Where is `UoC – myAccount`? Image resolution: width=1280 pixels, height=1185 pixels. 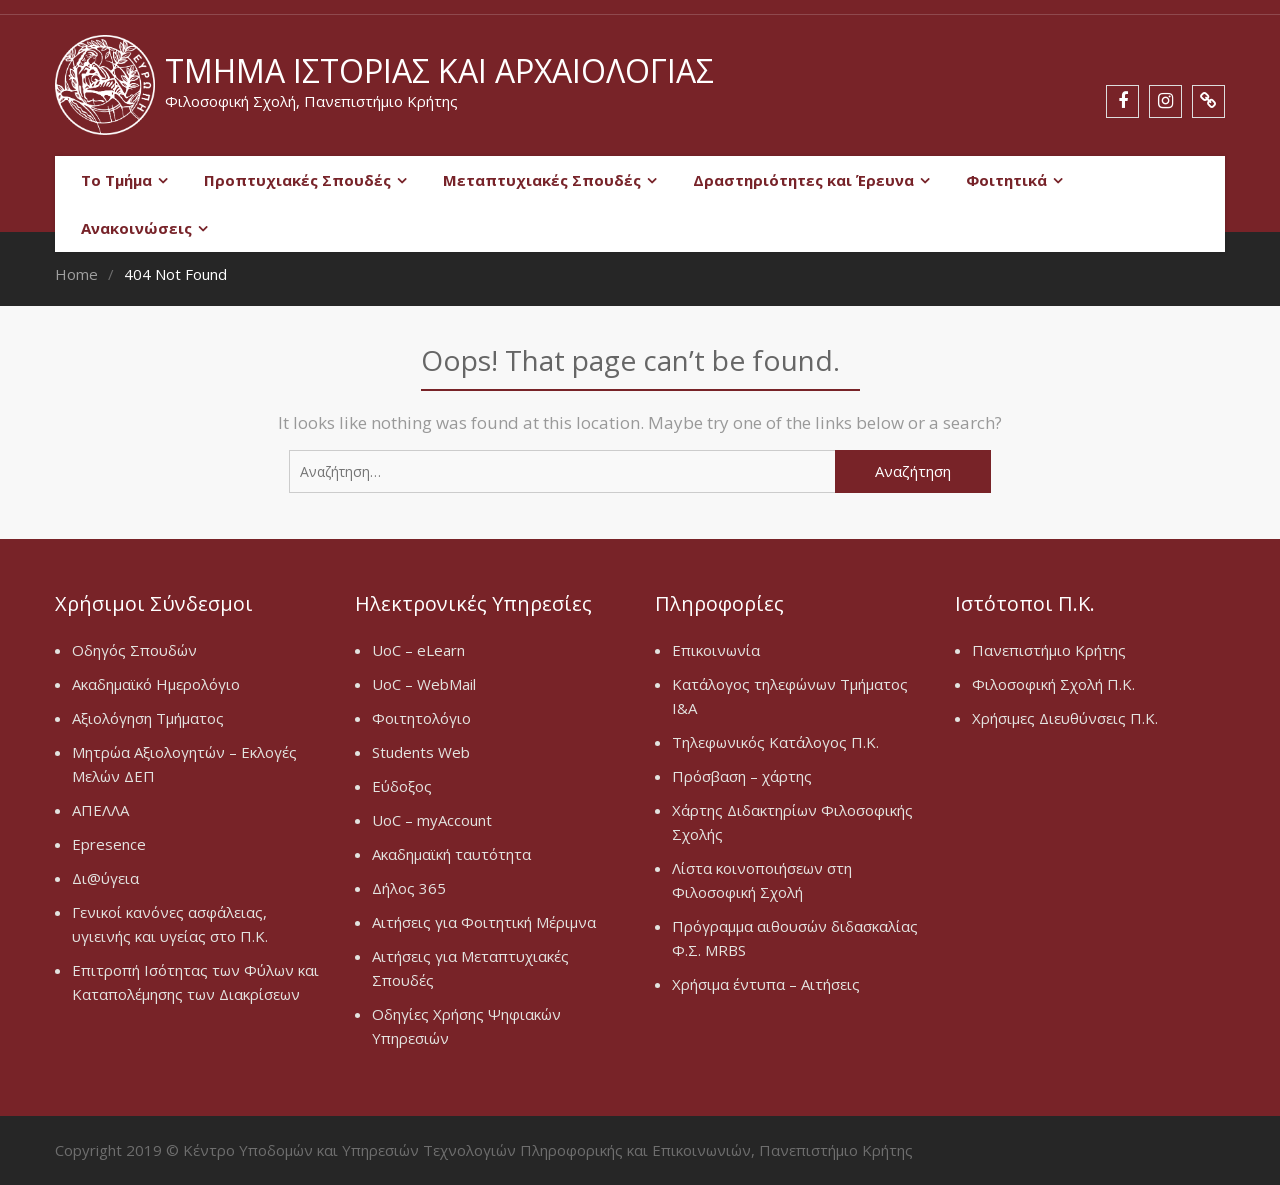 UoC – myAccount is located at coordinates (432, 820).